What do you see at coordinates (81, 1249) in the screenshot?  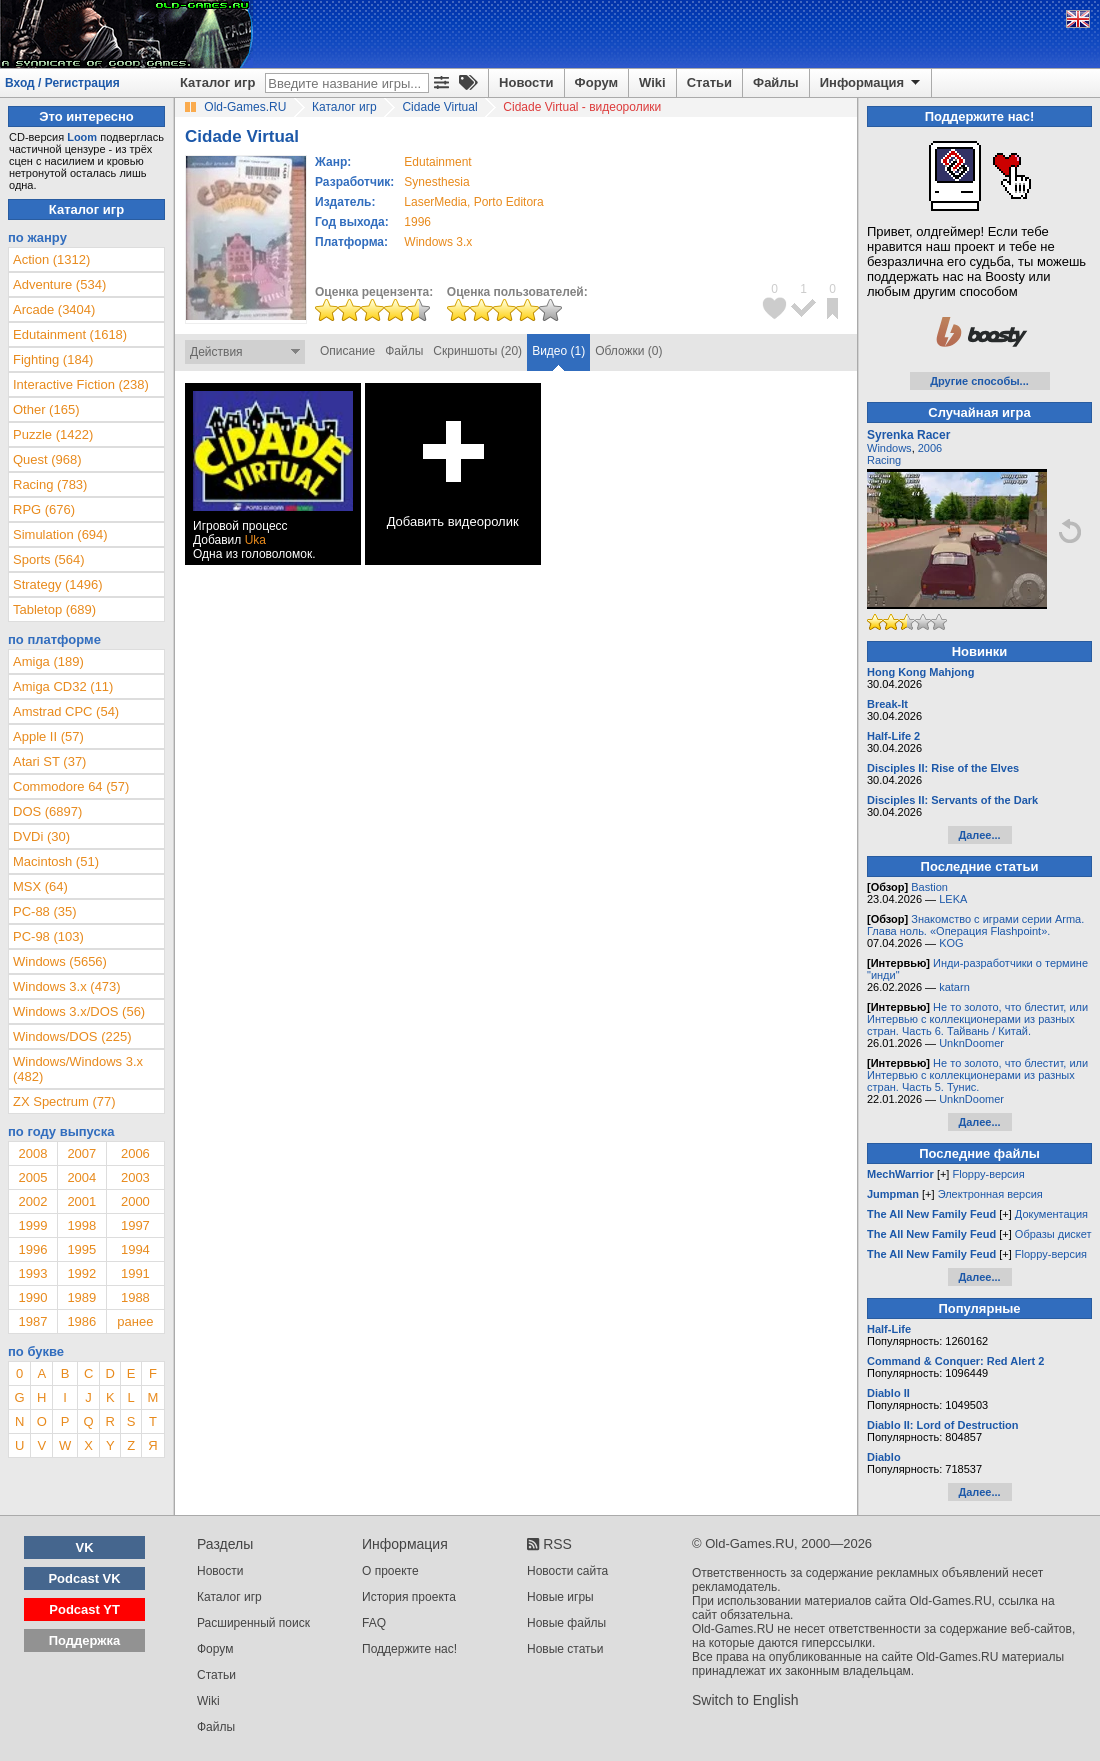 I see `1995` at bounding box center [81, 1249].